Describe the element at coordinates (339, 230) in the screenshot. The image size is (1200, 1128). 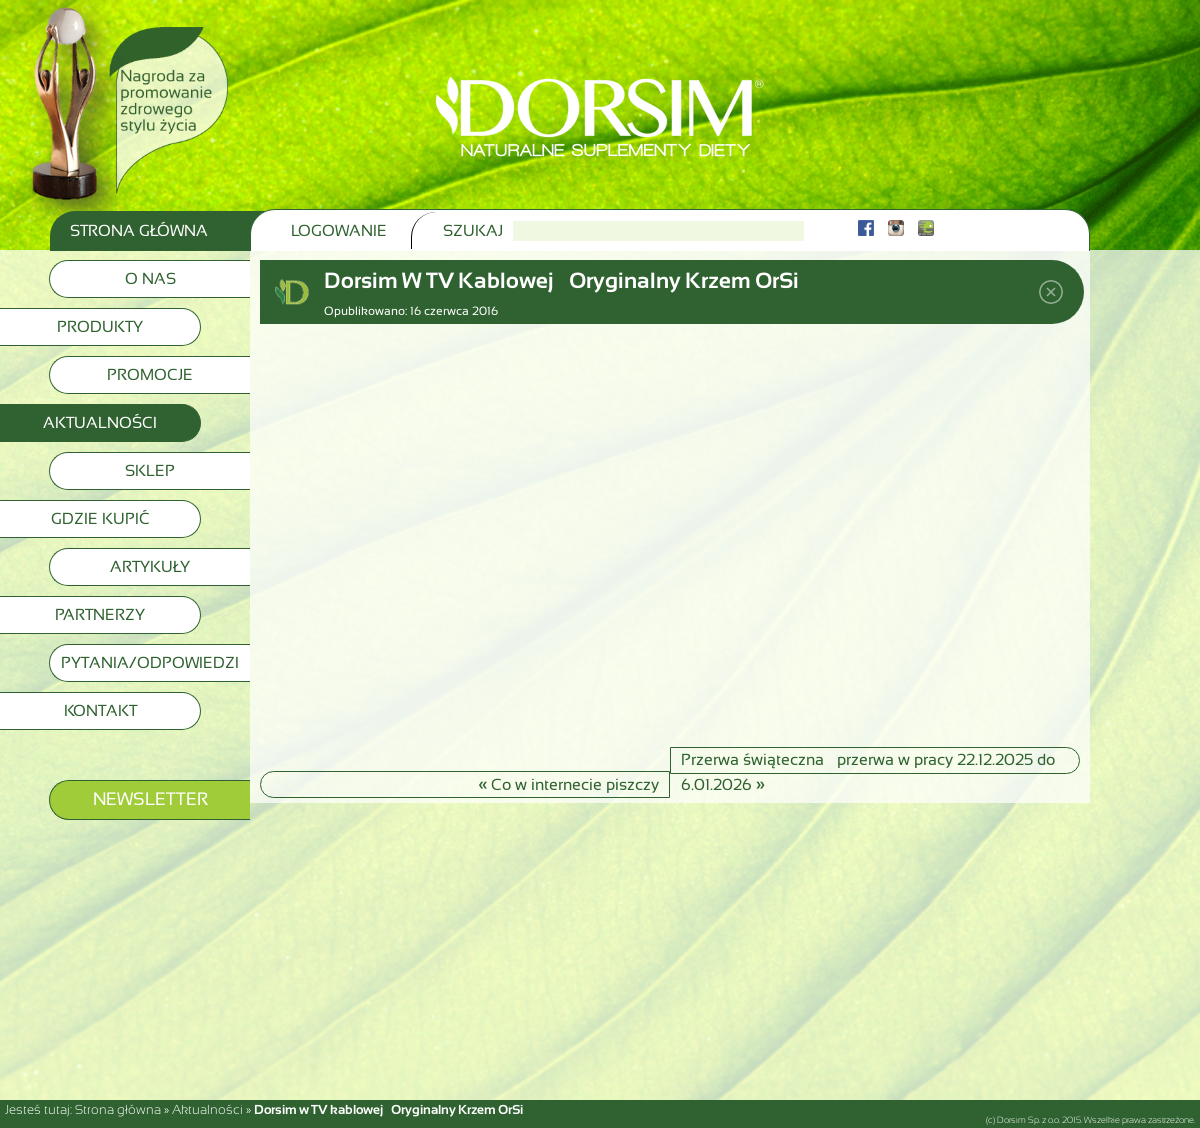
I see `Logowanie` at that location.